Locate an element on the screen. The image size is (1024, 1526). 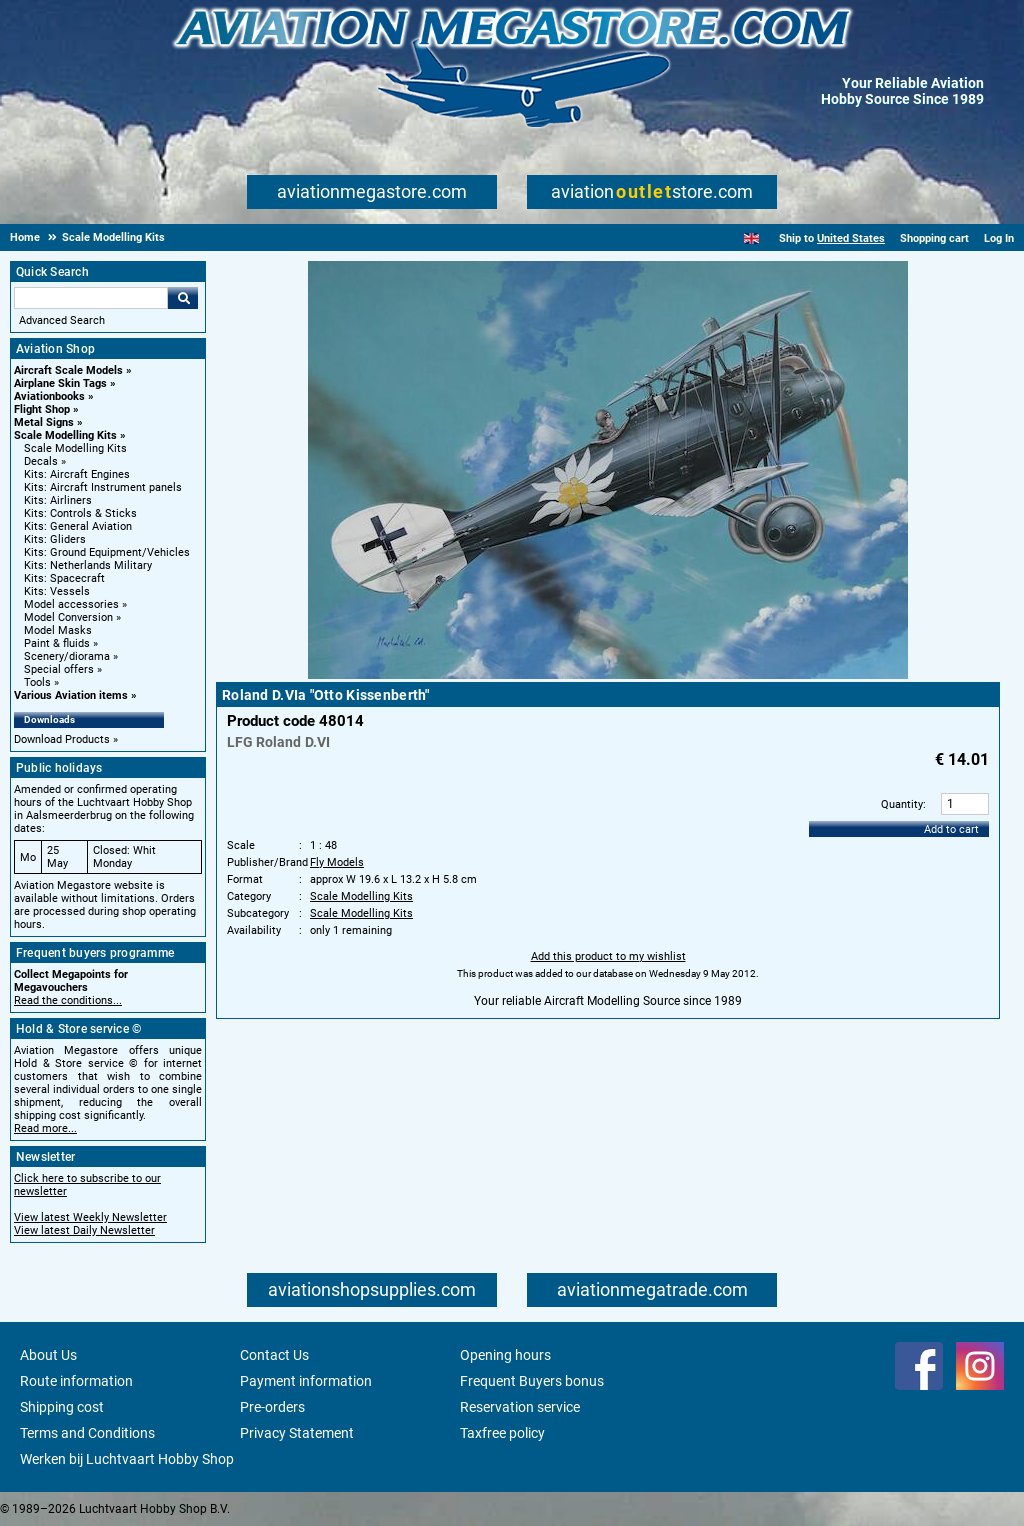
View latest Weekly Newsletter is located at coordinates (90, 1217).